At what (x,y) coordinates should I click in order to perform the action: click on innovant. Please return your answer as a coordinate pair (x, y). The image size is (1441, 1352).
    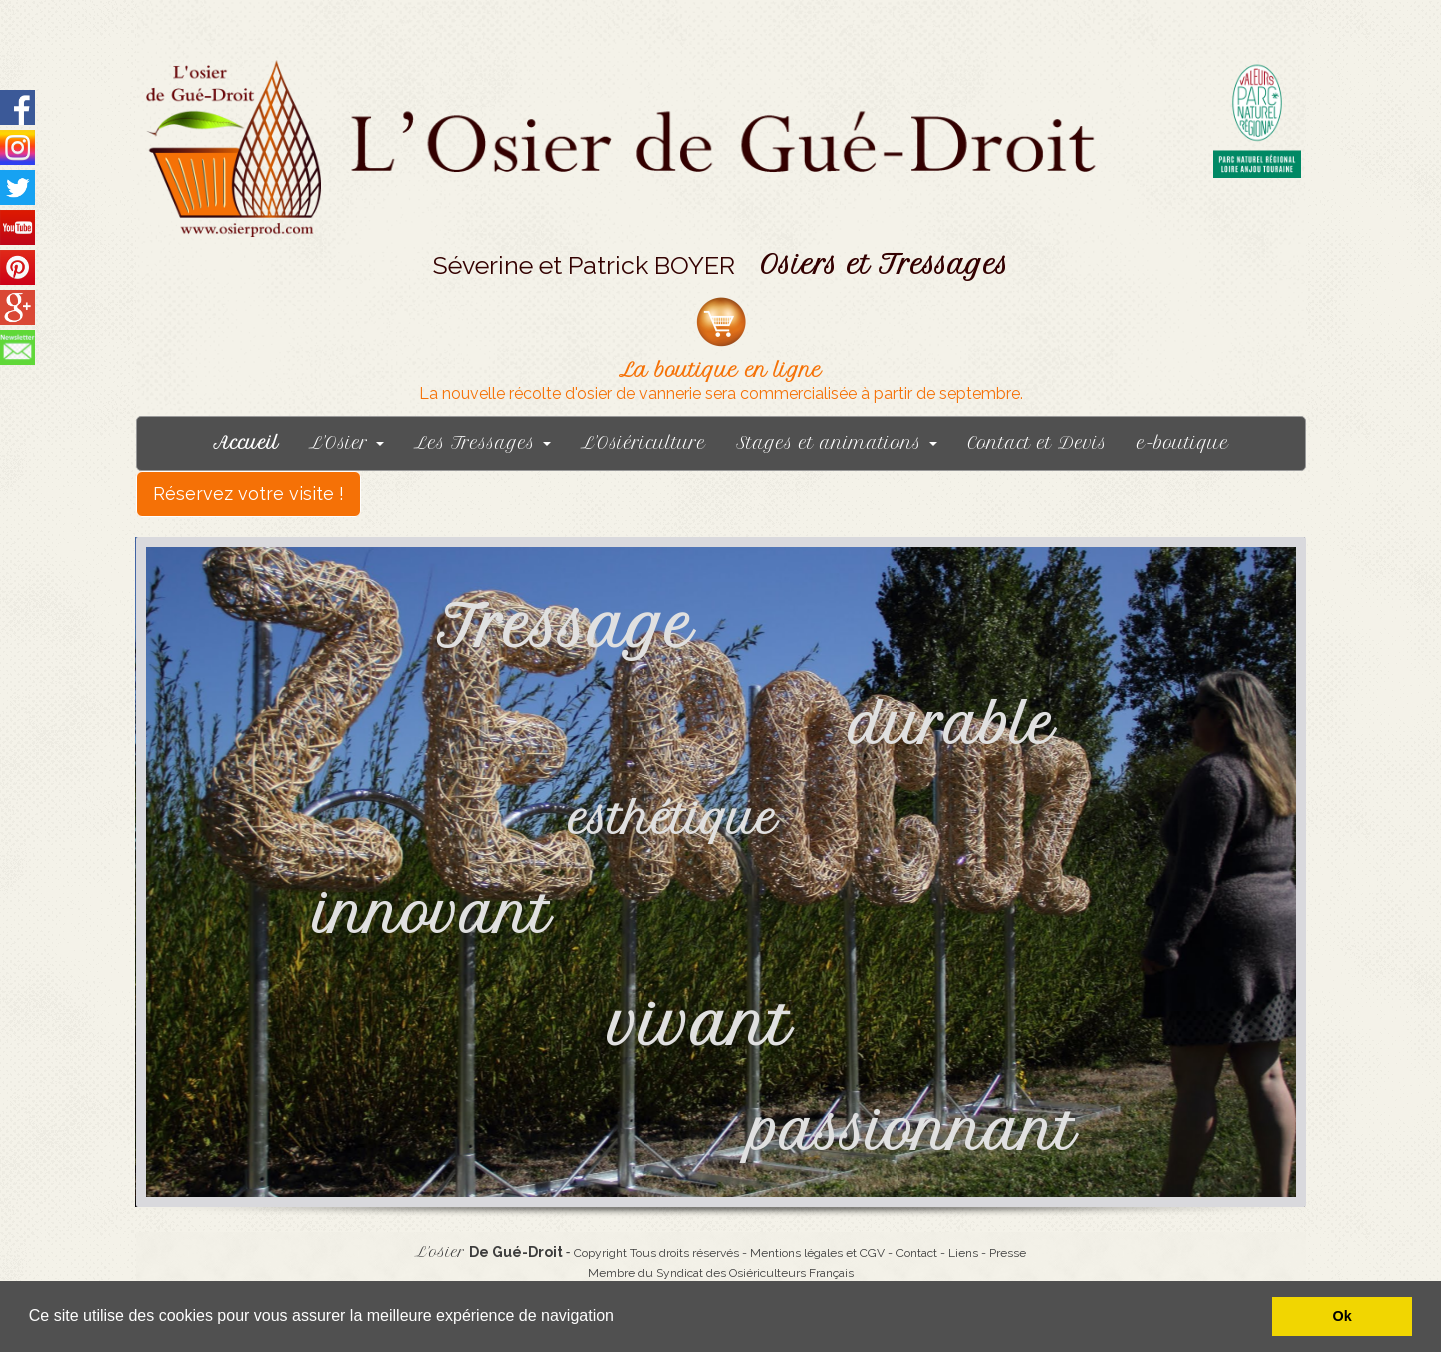
    Looking at the image, I should click on (432, 914).